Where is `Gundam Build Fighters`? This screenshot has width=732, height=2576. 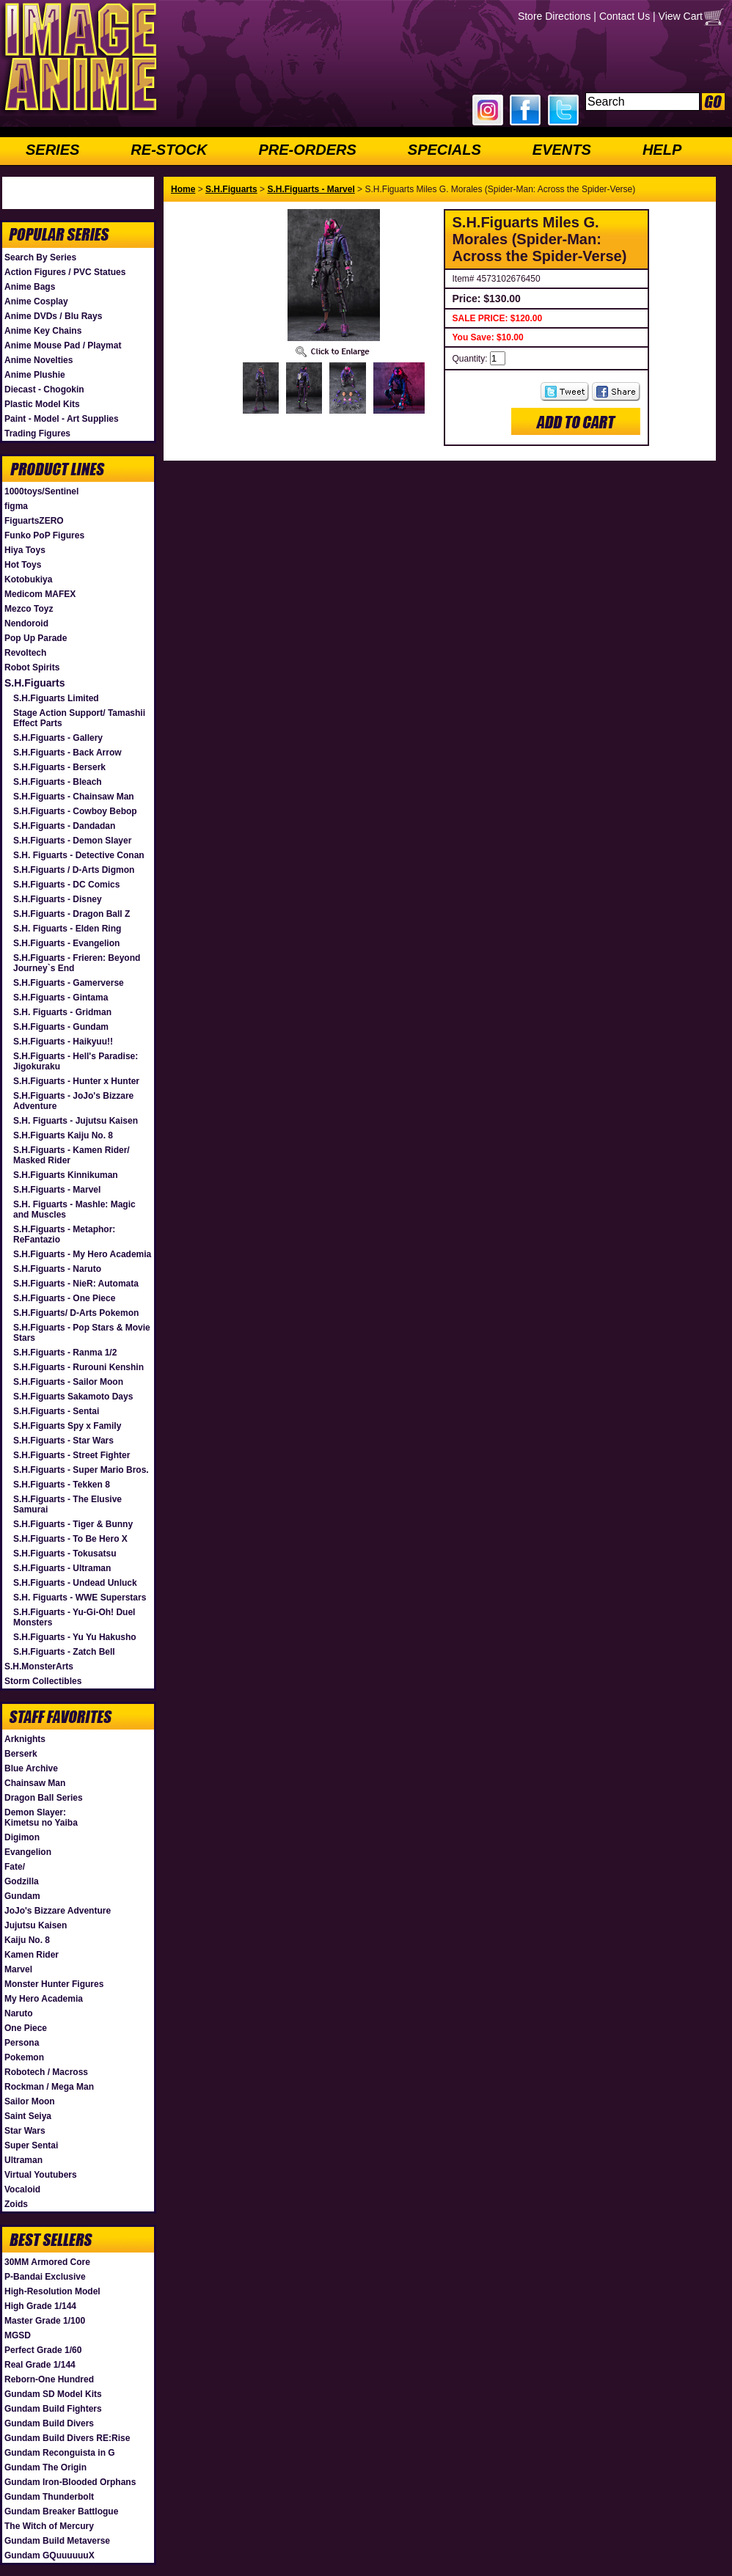 Gundam Build Fighters is located at coordinates (53, 2409).